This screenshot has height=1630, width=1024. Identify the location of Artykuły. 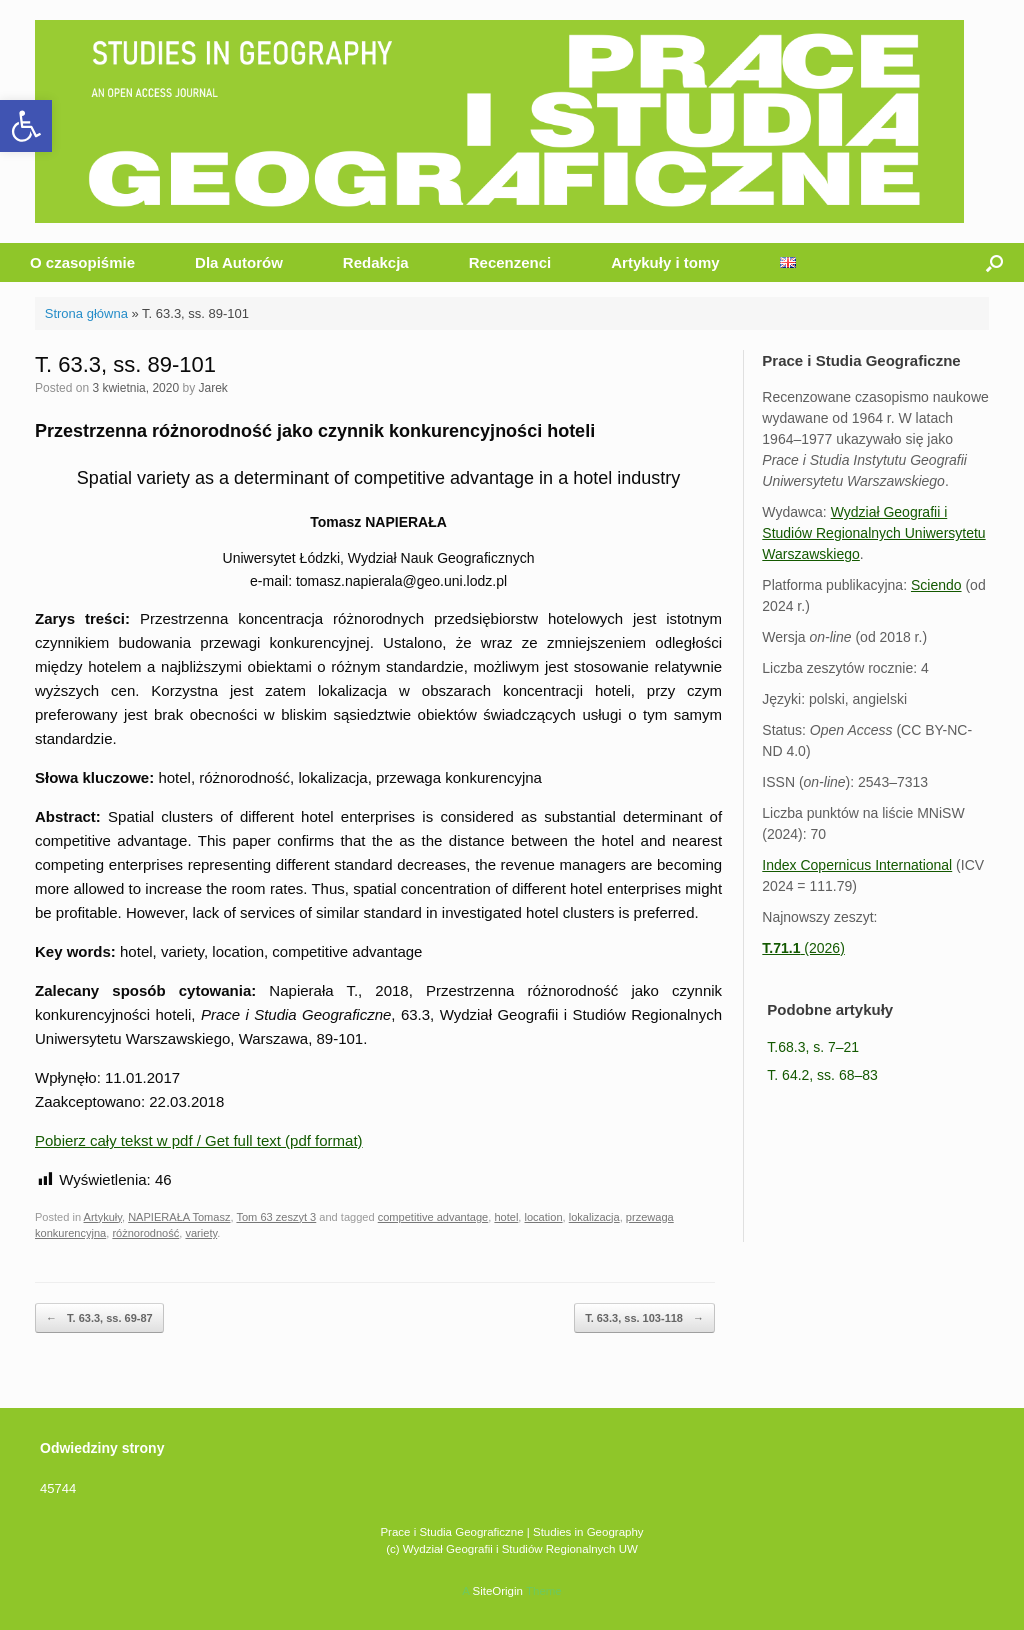
(103, 1217).